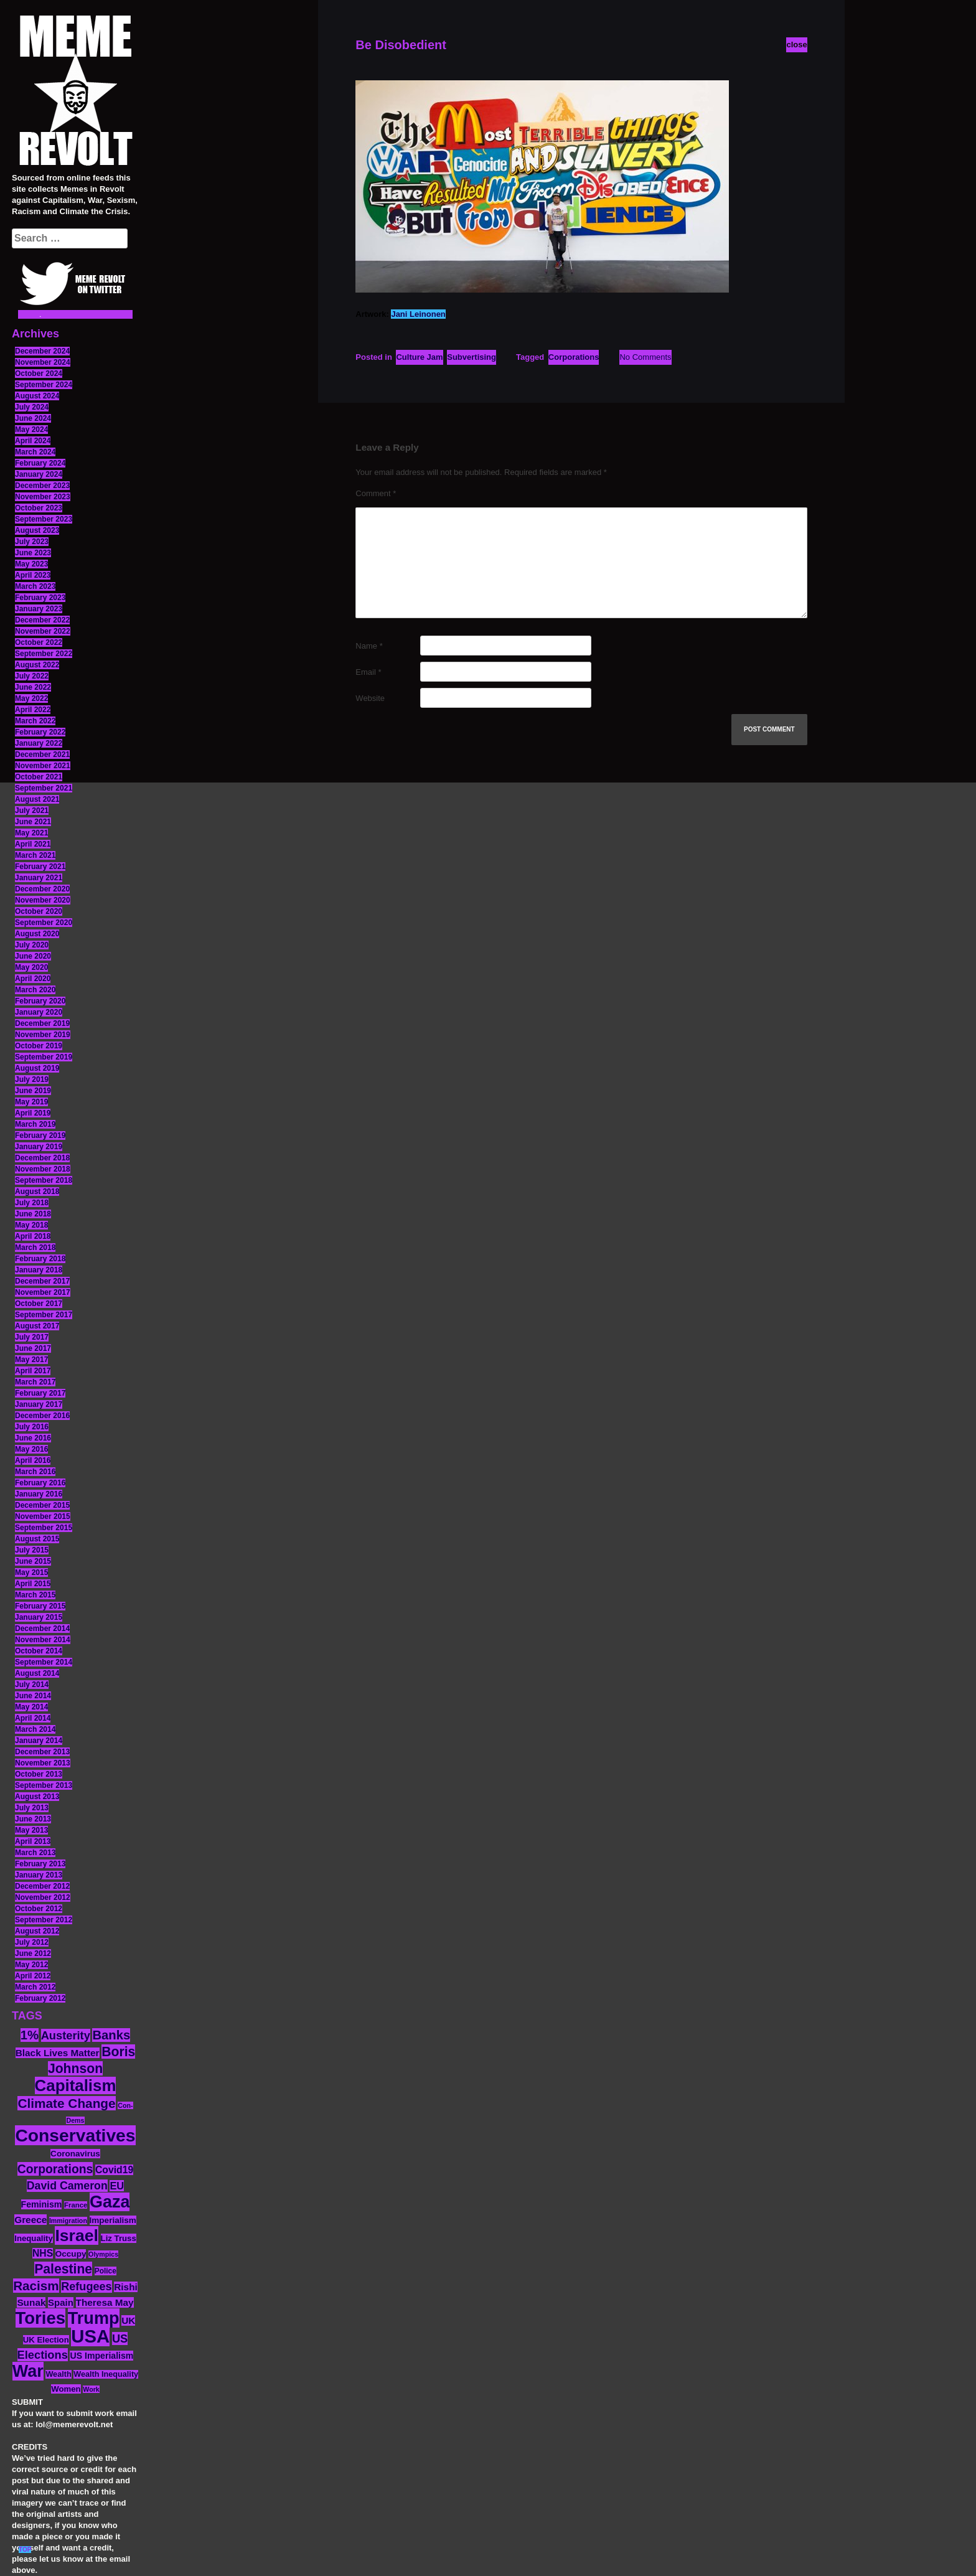 Image resolution: width=976 pixels, height=2576 pixels. I want to click on November 2015, so click(42, 1516).